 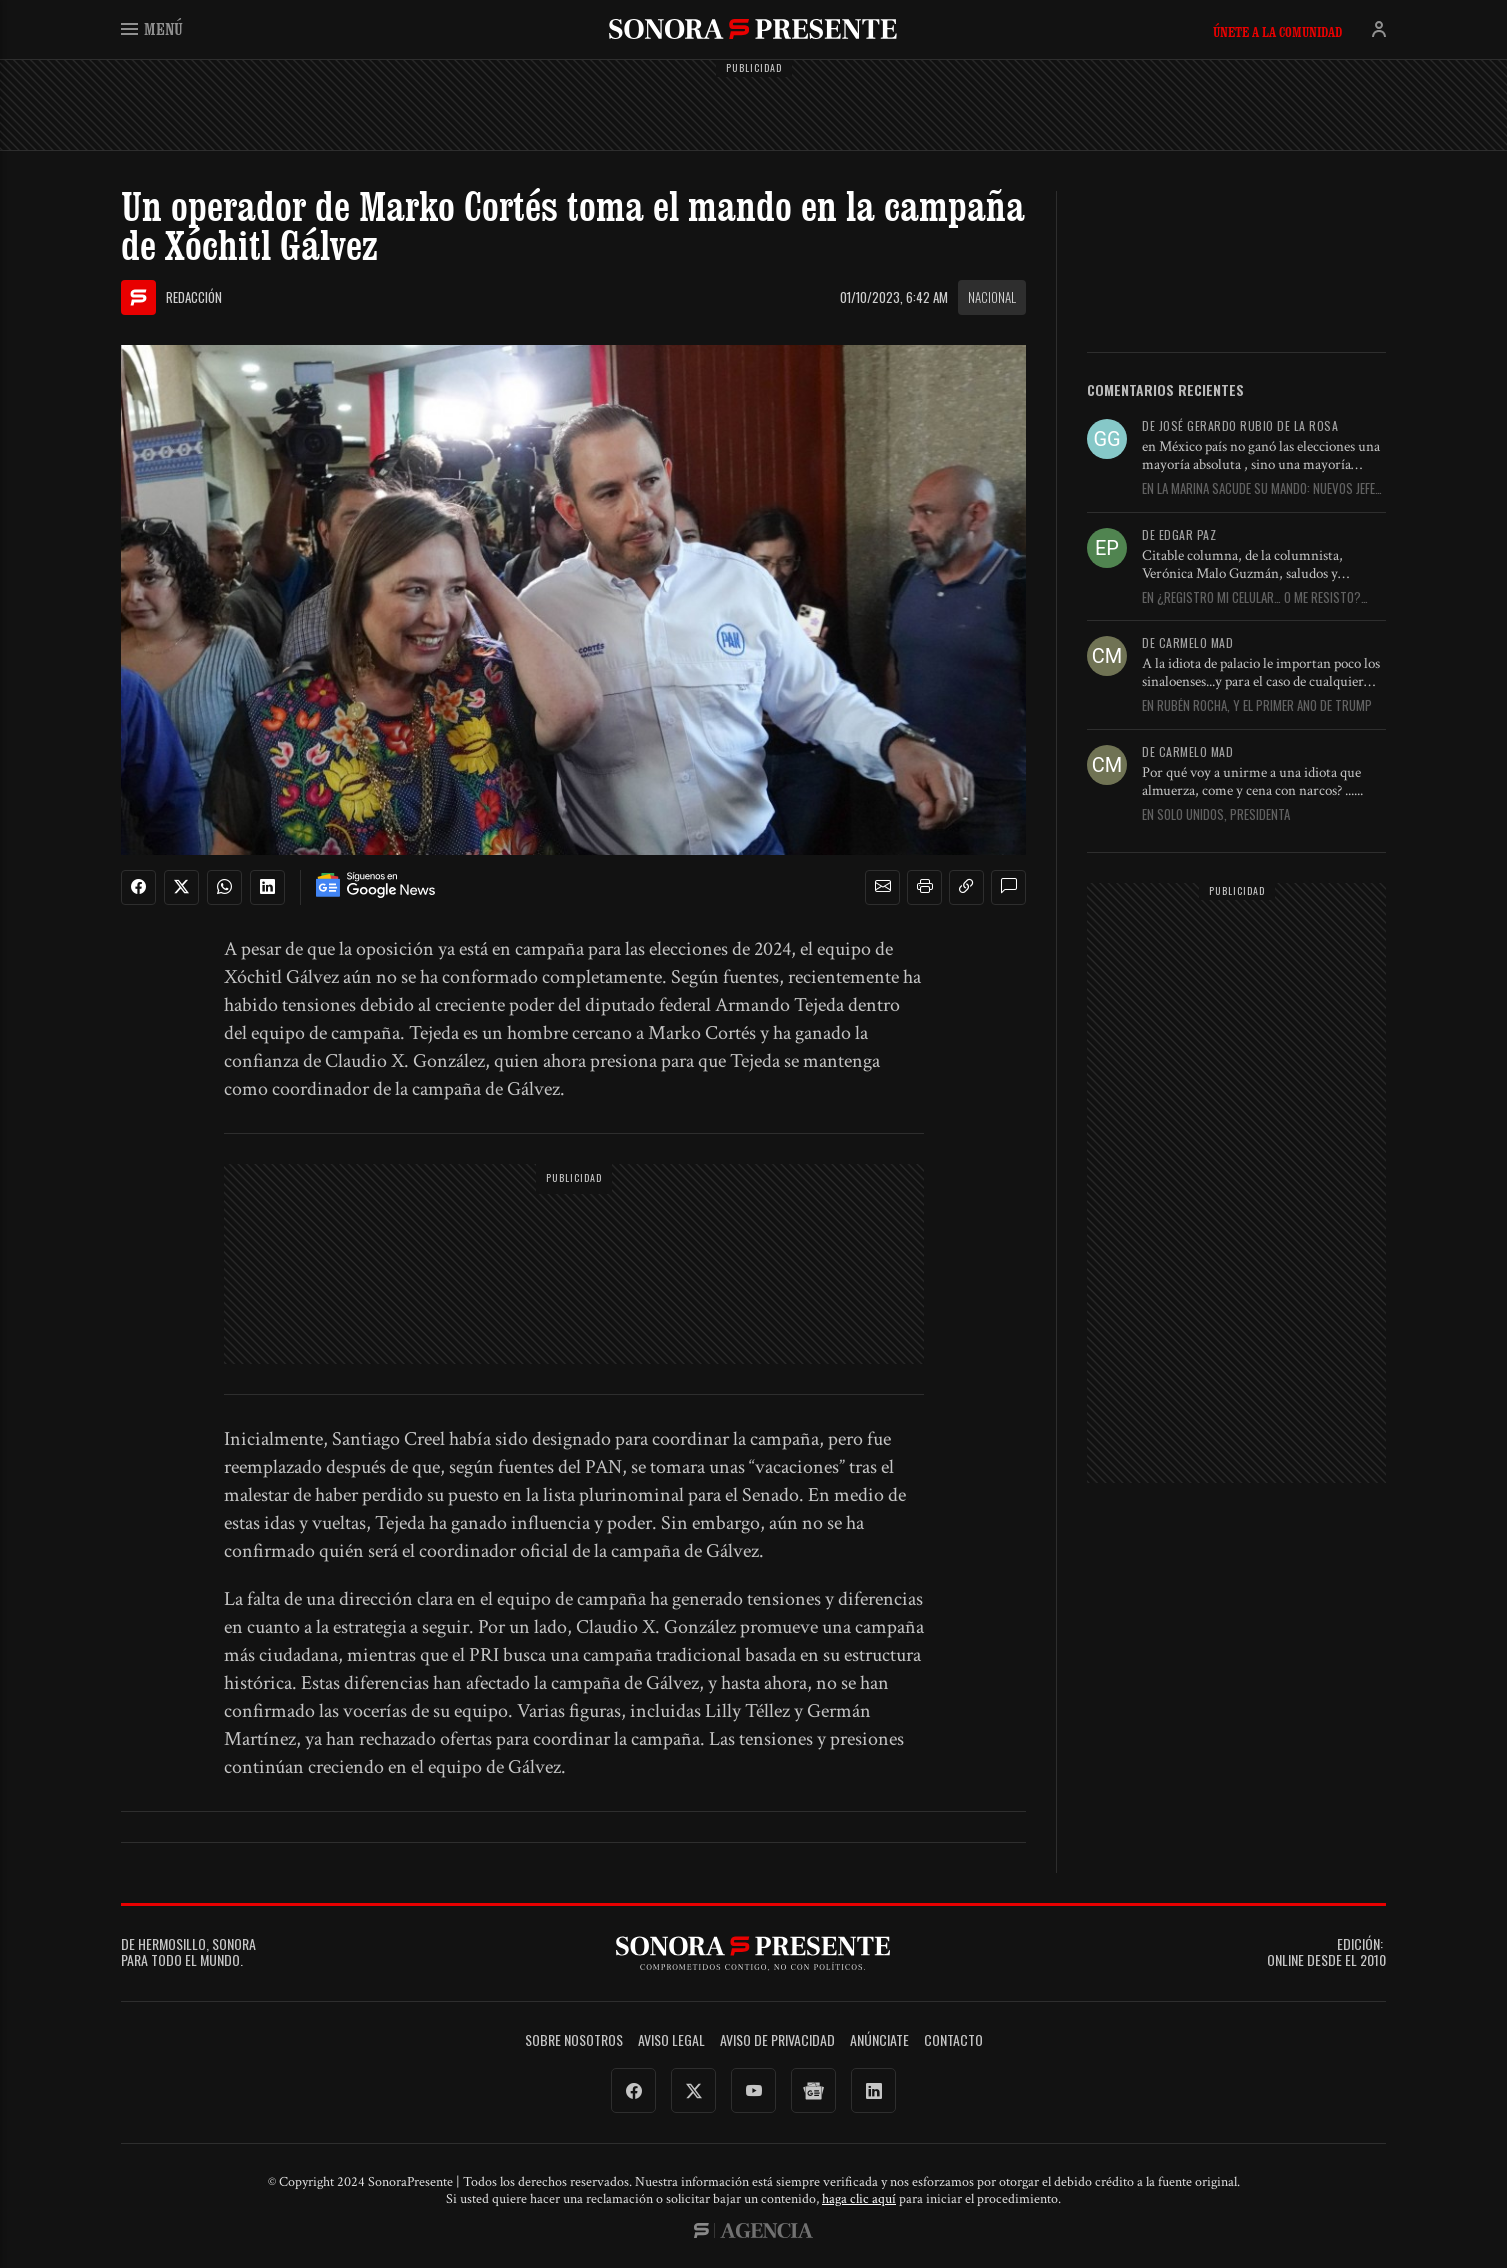 I want to click on En ¿Registro mi celular… o me resisto? Aquí le digo, so click(x=1251, y=598).